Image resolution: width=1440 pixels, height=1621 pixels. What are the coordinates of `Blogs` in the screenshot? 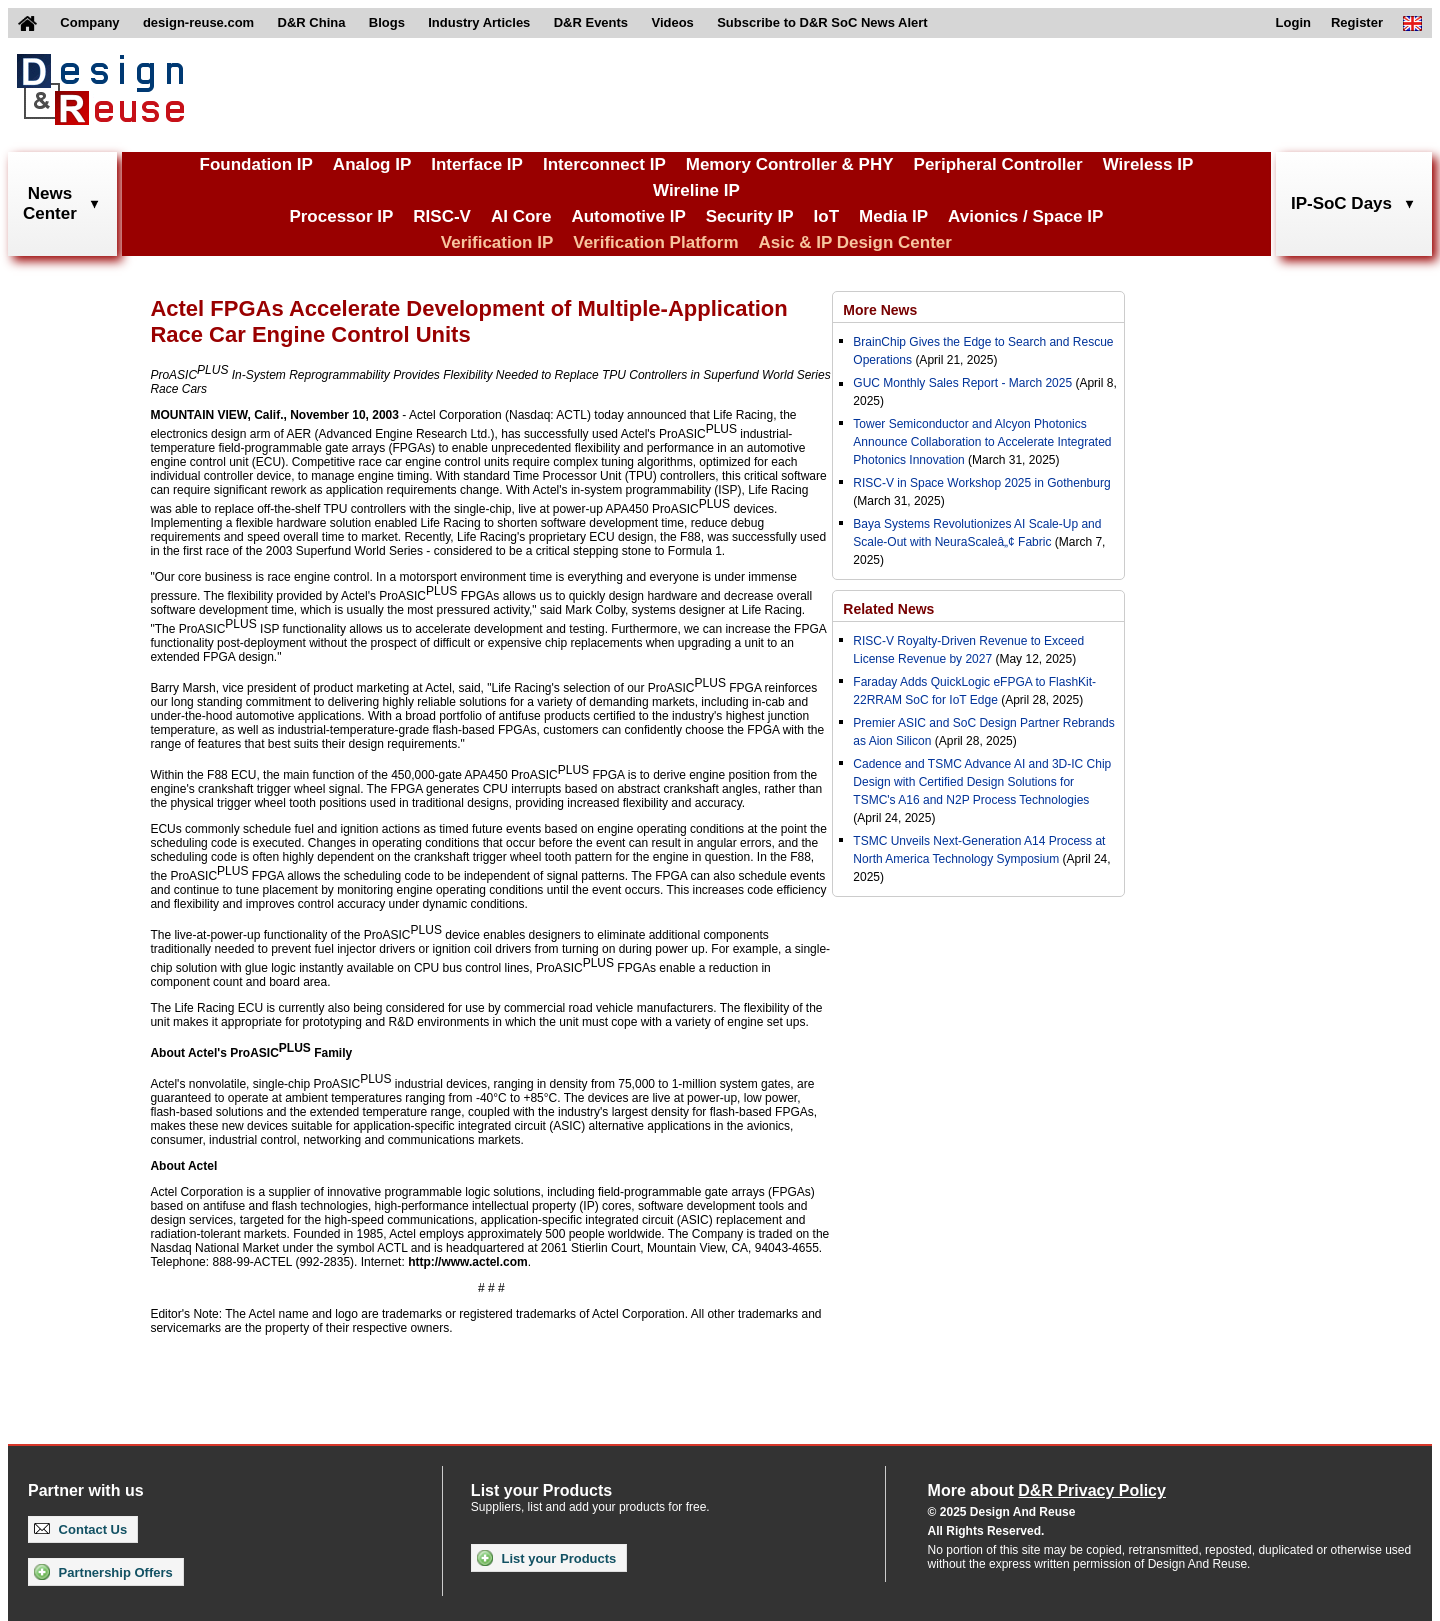 It's located at (387, 22).